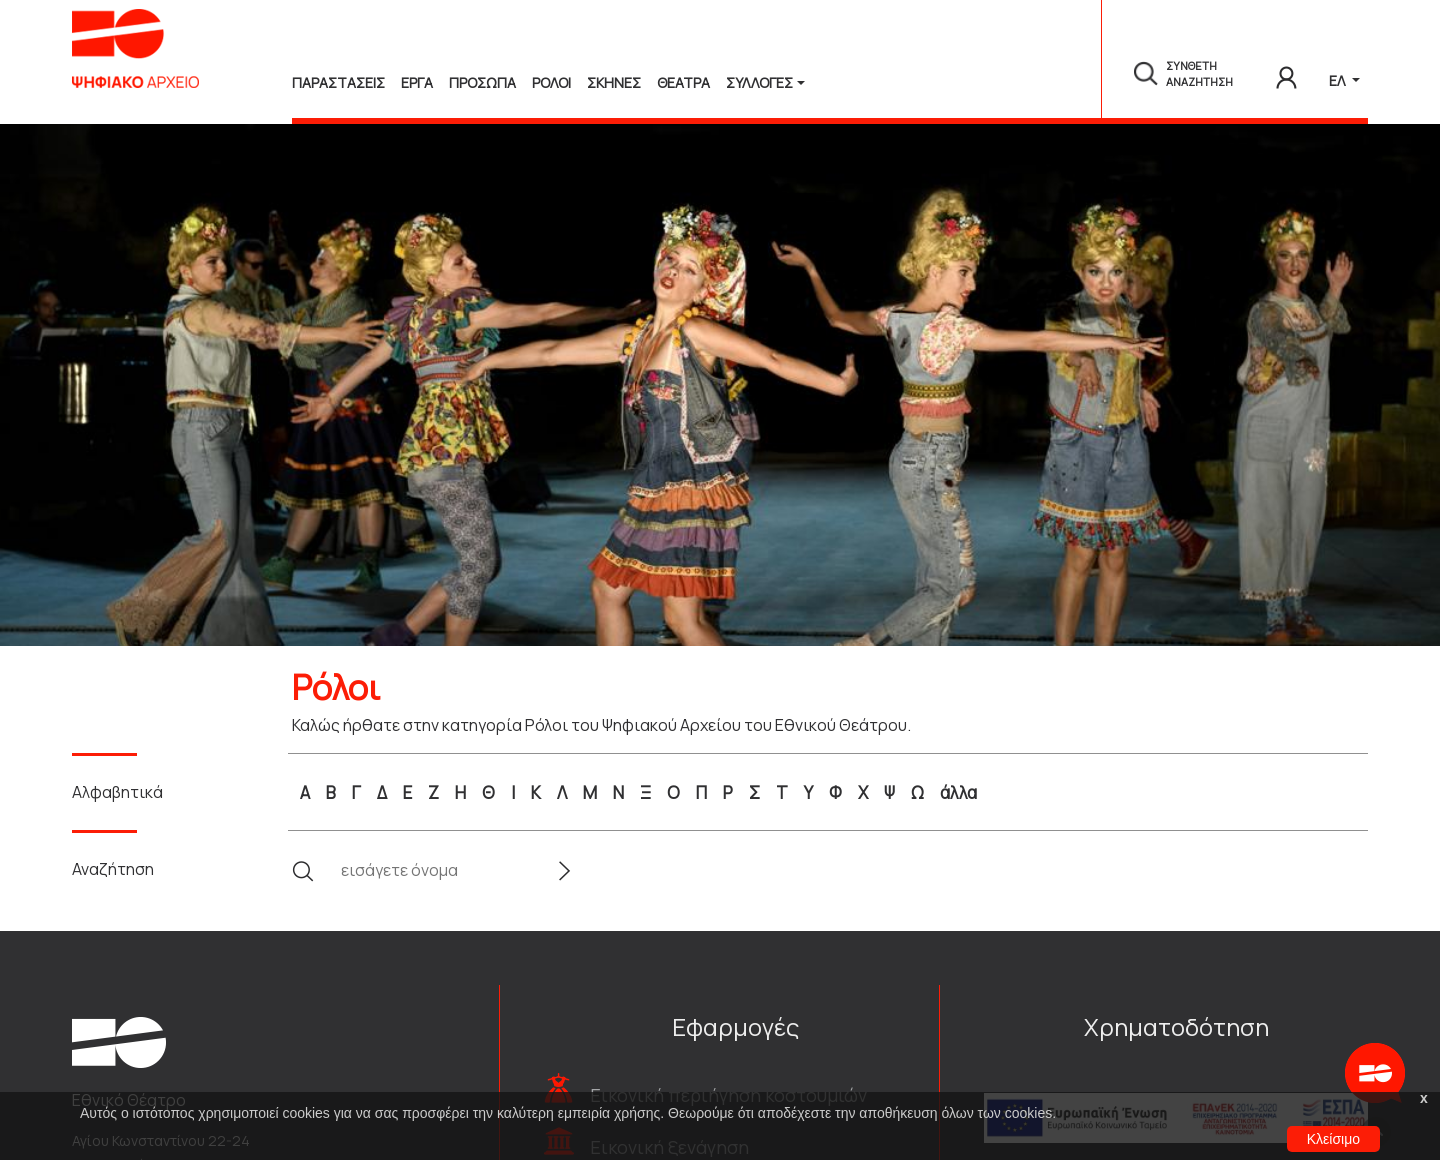 The height and width of the screenshot is (1160, 1440). Describe the element at coordinates (759, 82) in the screenshot. I see `Συλλογές` at that location.